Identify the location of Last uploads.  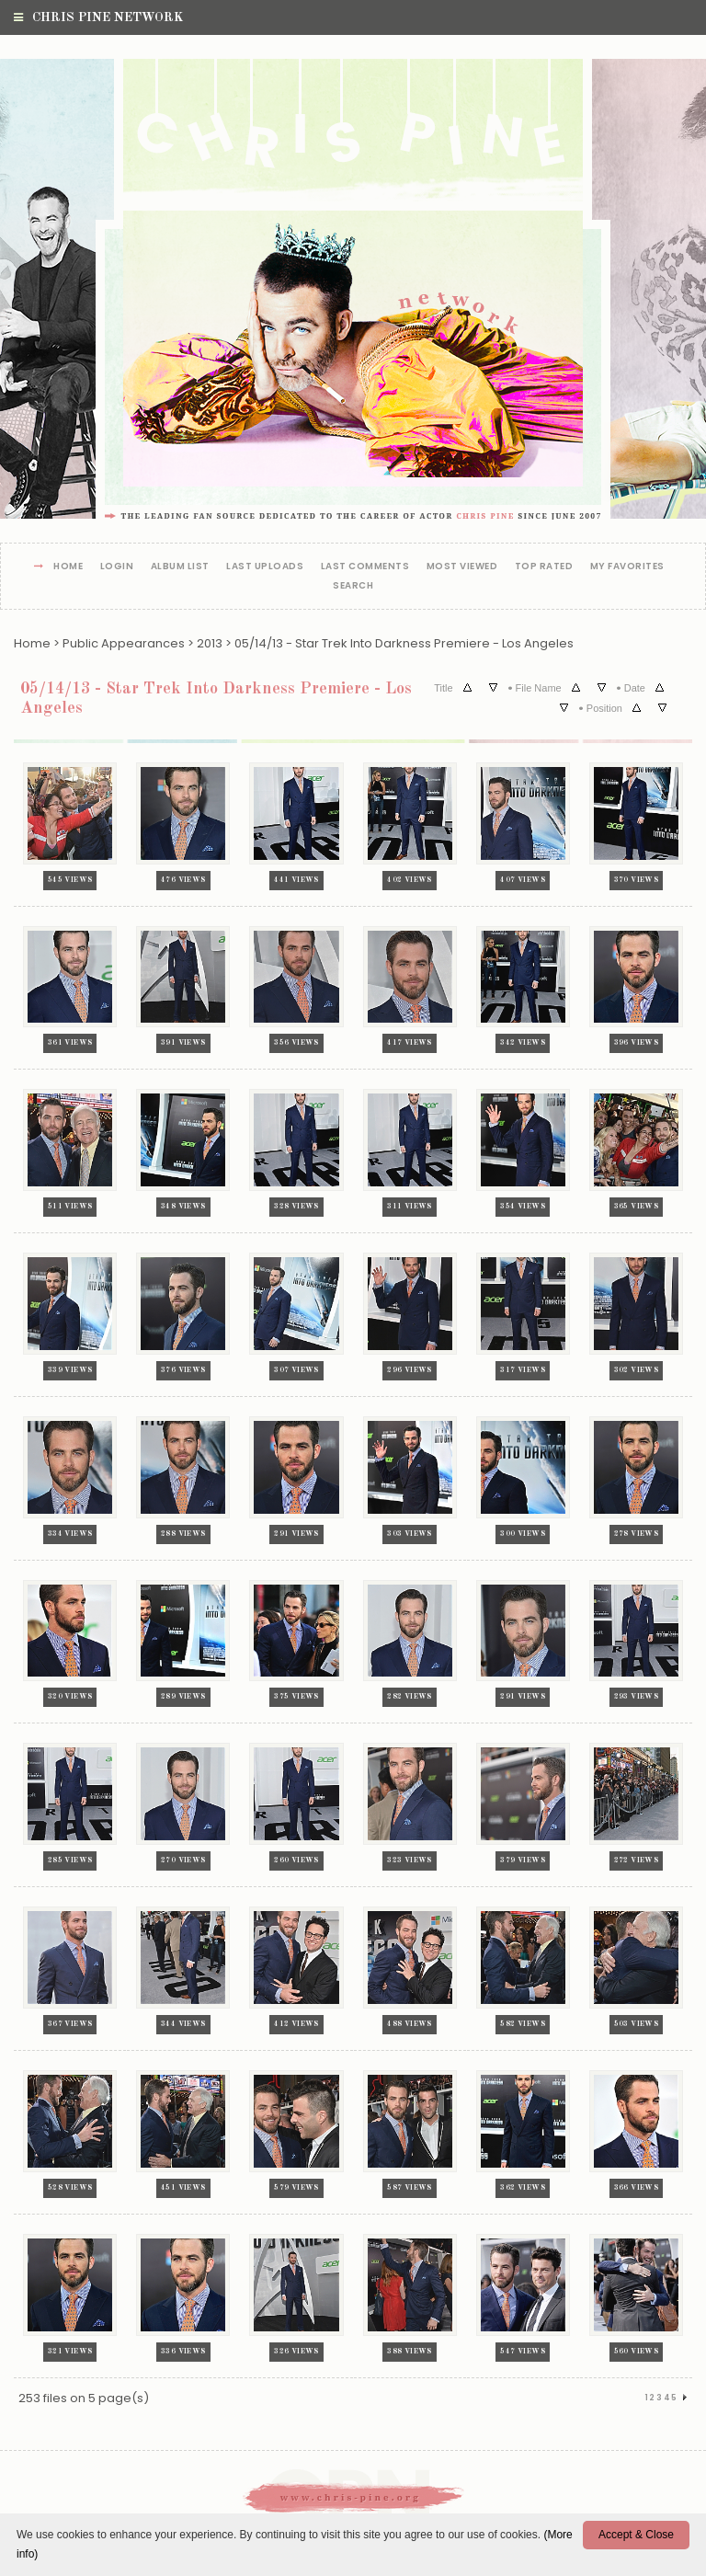
(264, 567).